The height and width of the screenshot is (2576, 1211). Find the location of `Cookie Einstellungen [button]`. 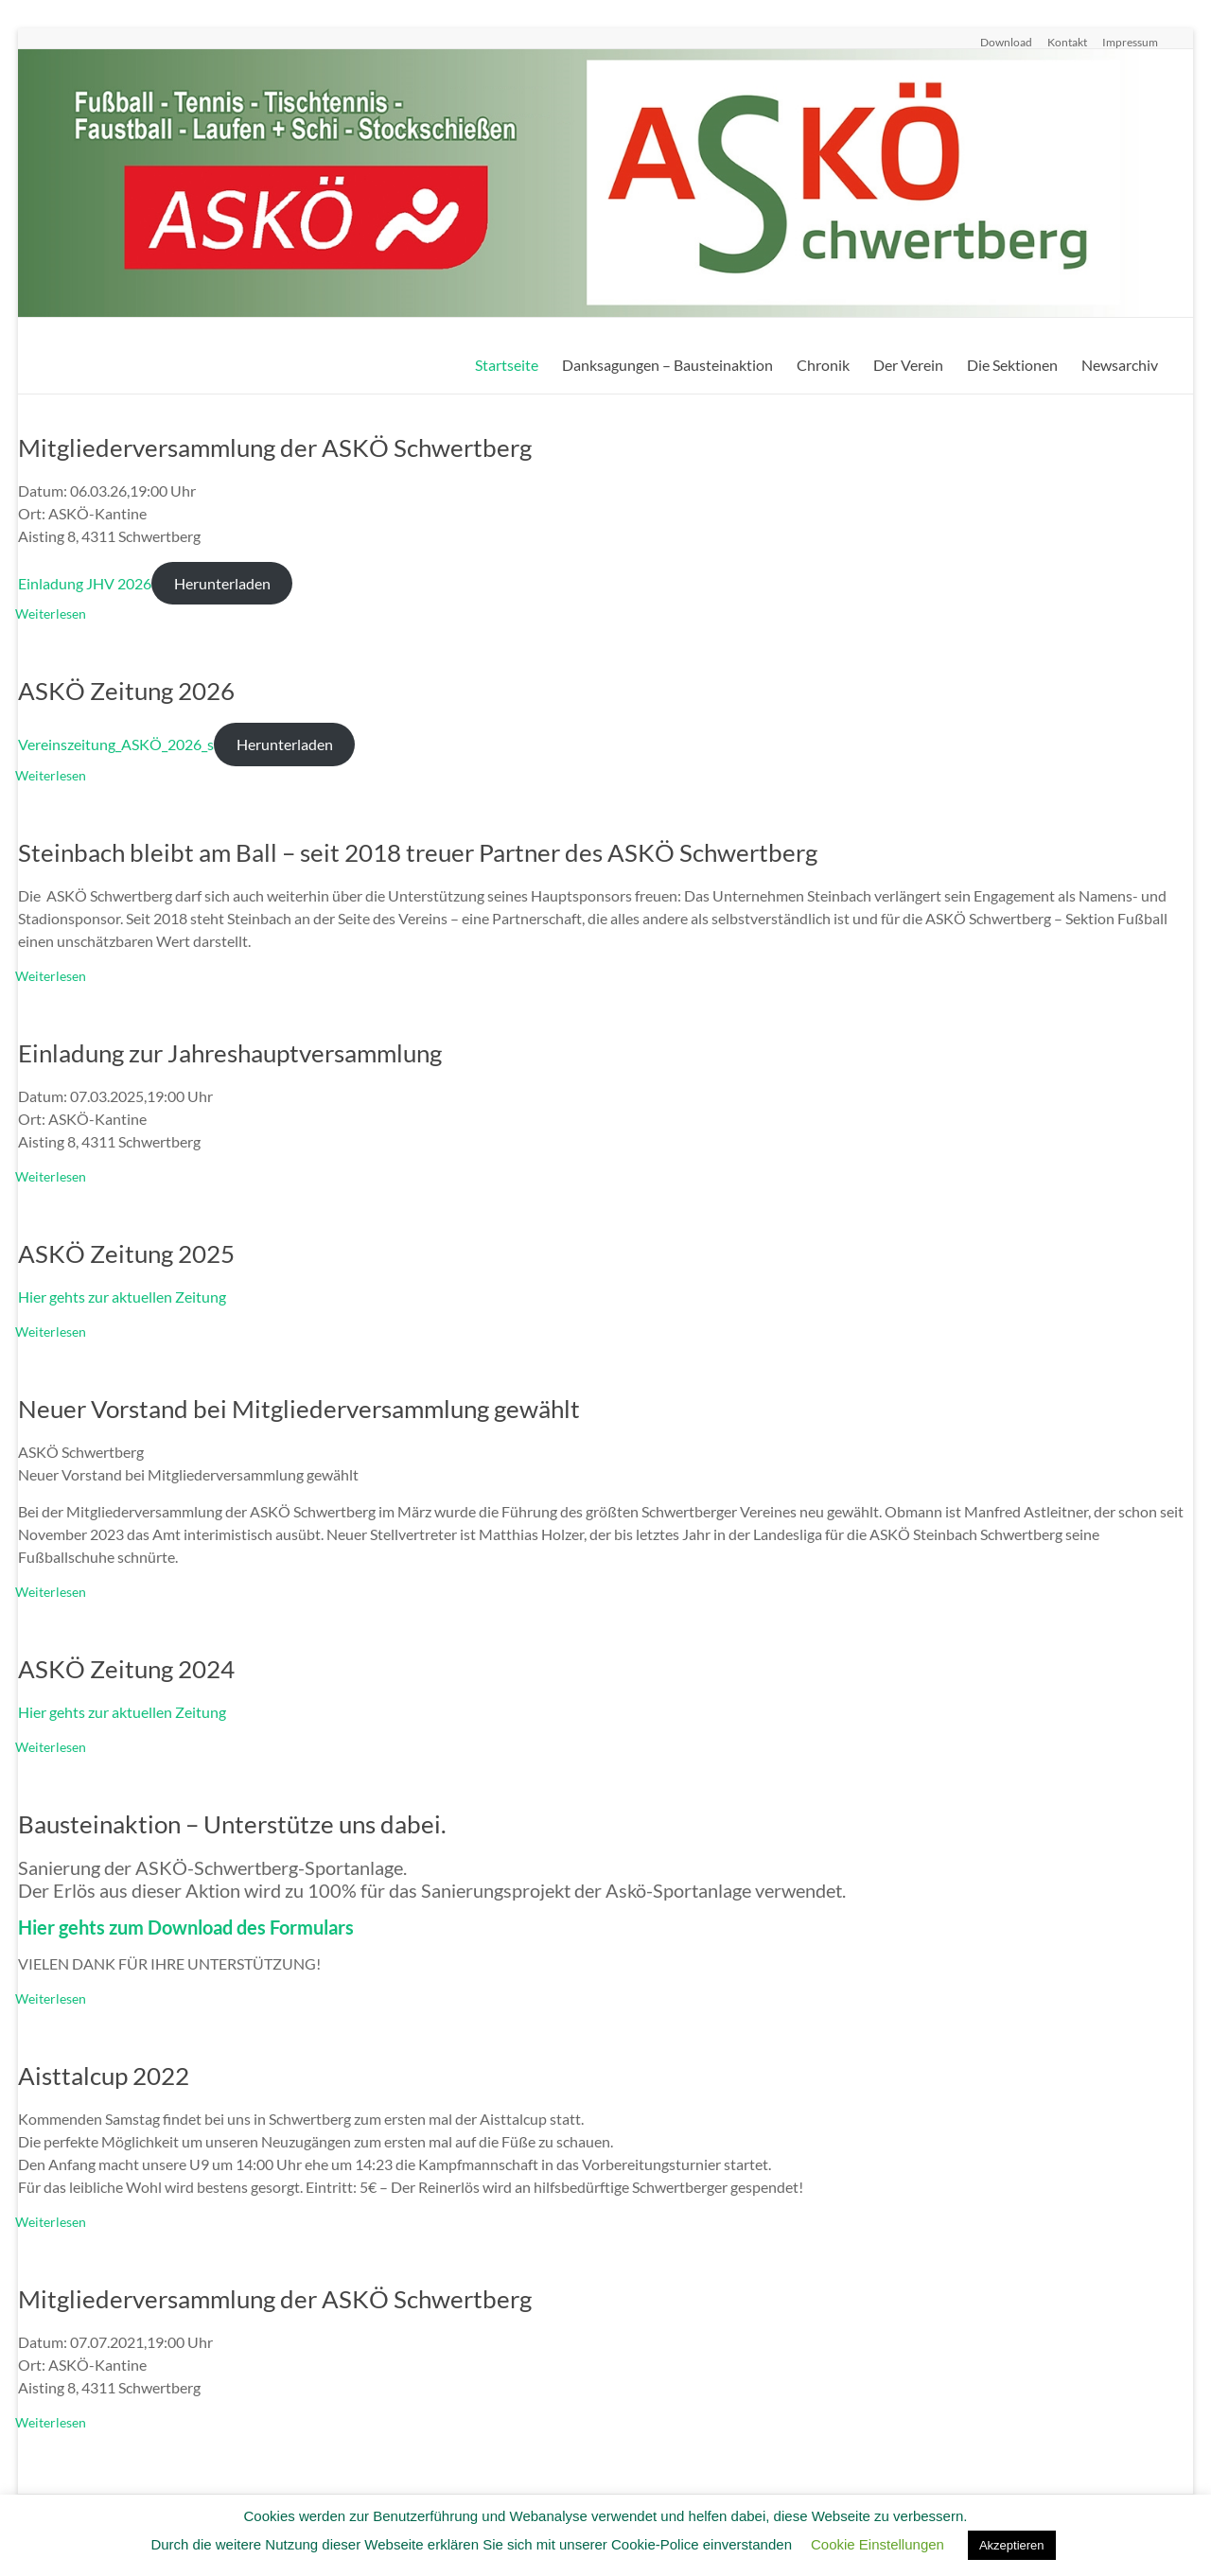

Cookie Einstellungen [button] is located at coordinates (877, 2544).